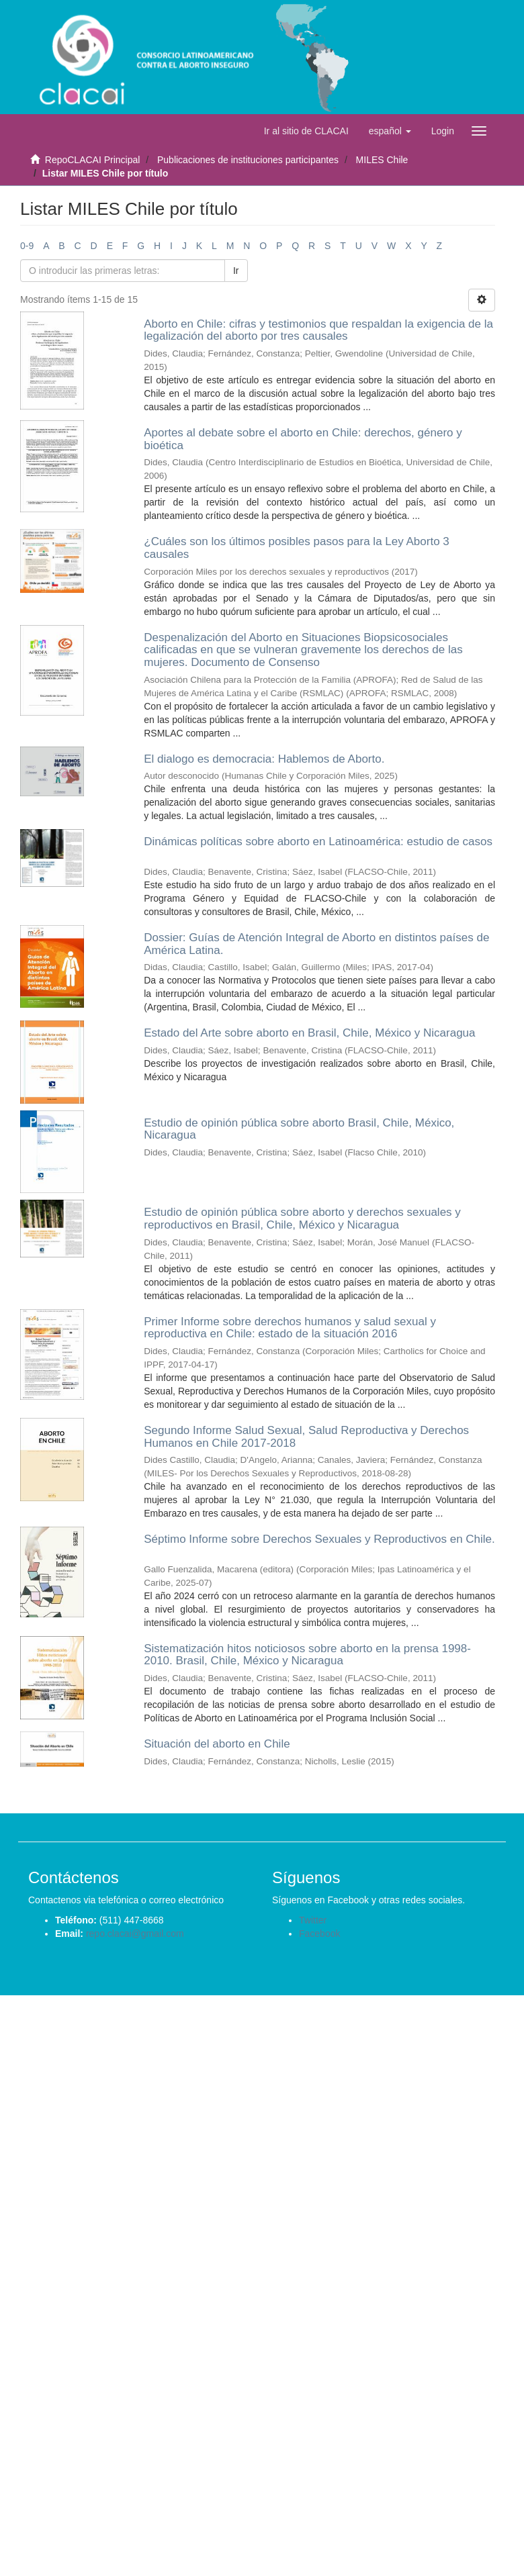 This screenshot has height=2576, width=524. What do you see at coordinates (248, 159) in the screenshot?
I see `Publicaciones de instituciones participantes` at bounding box center [248, 159].